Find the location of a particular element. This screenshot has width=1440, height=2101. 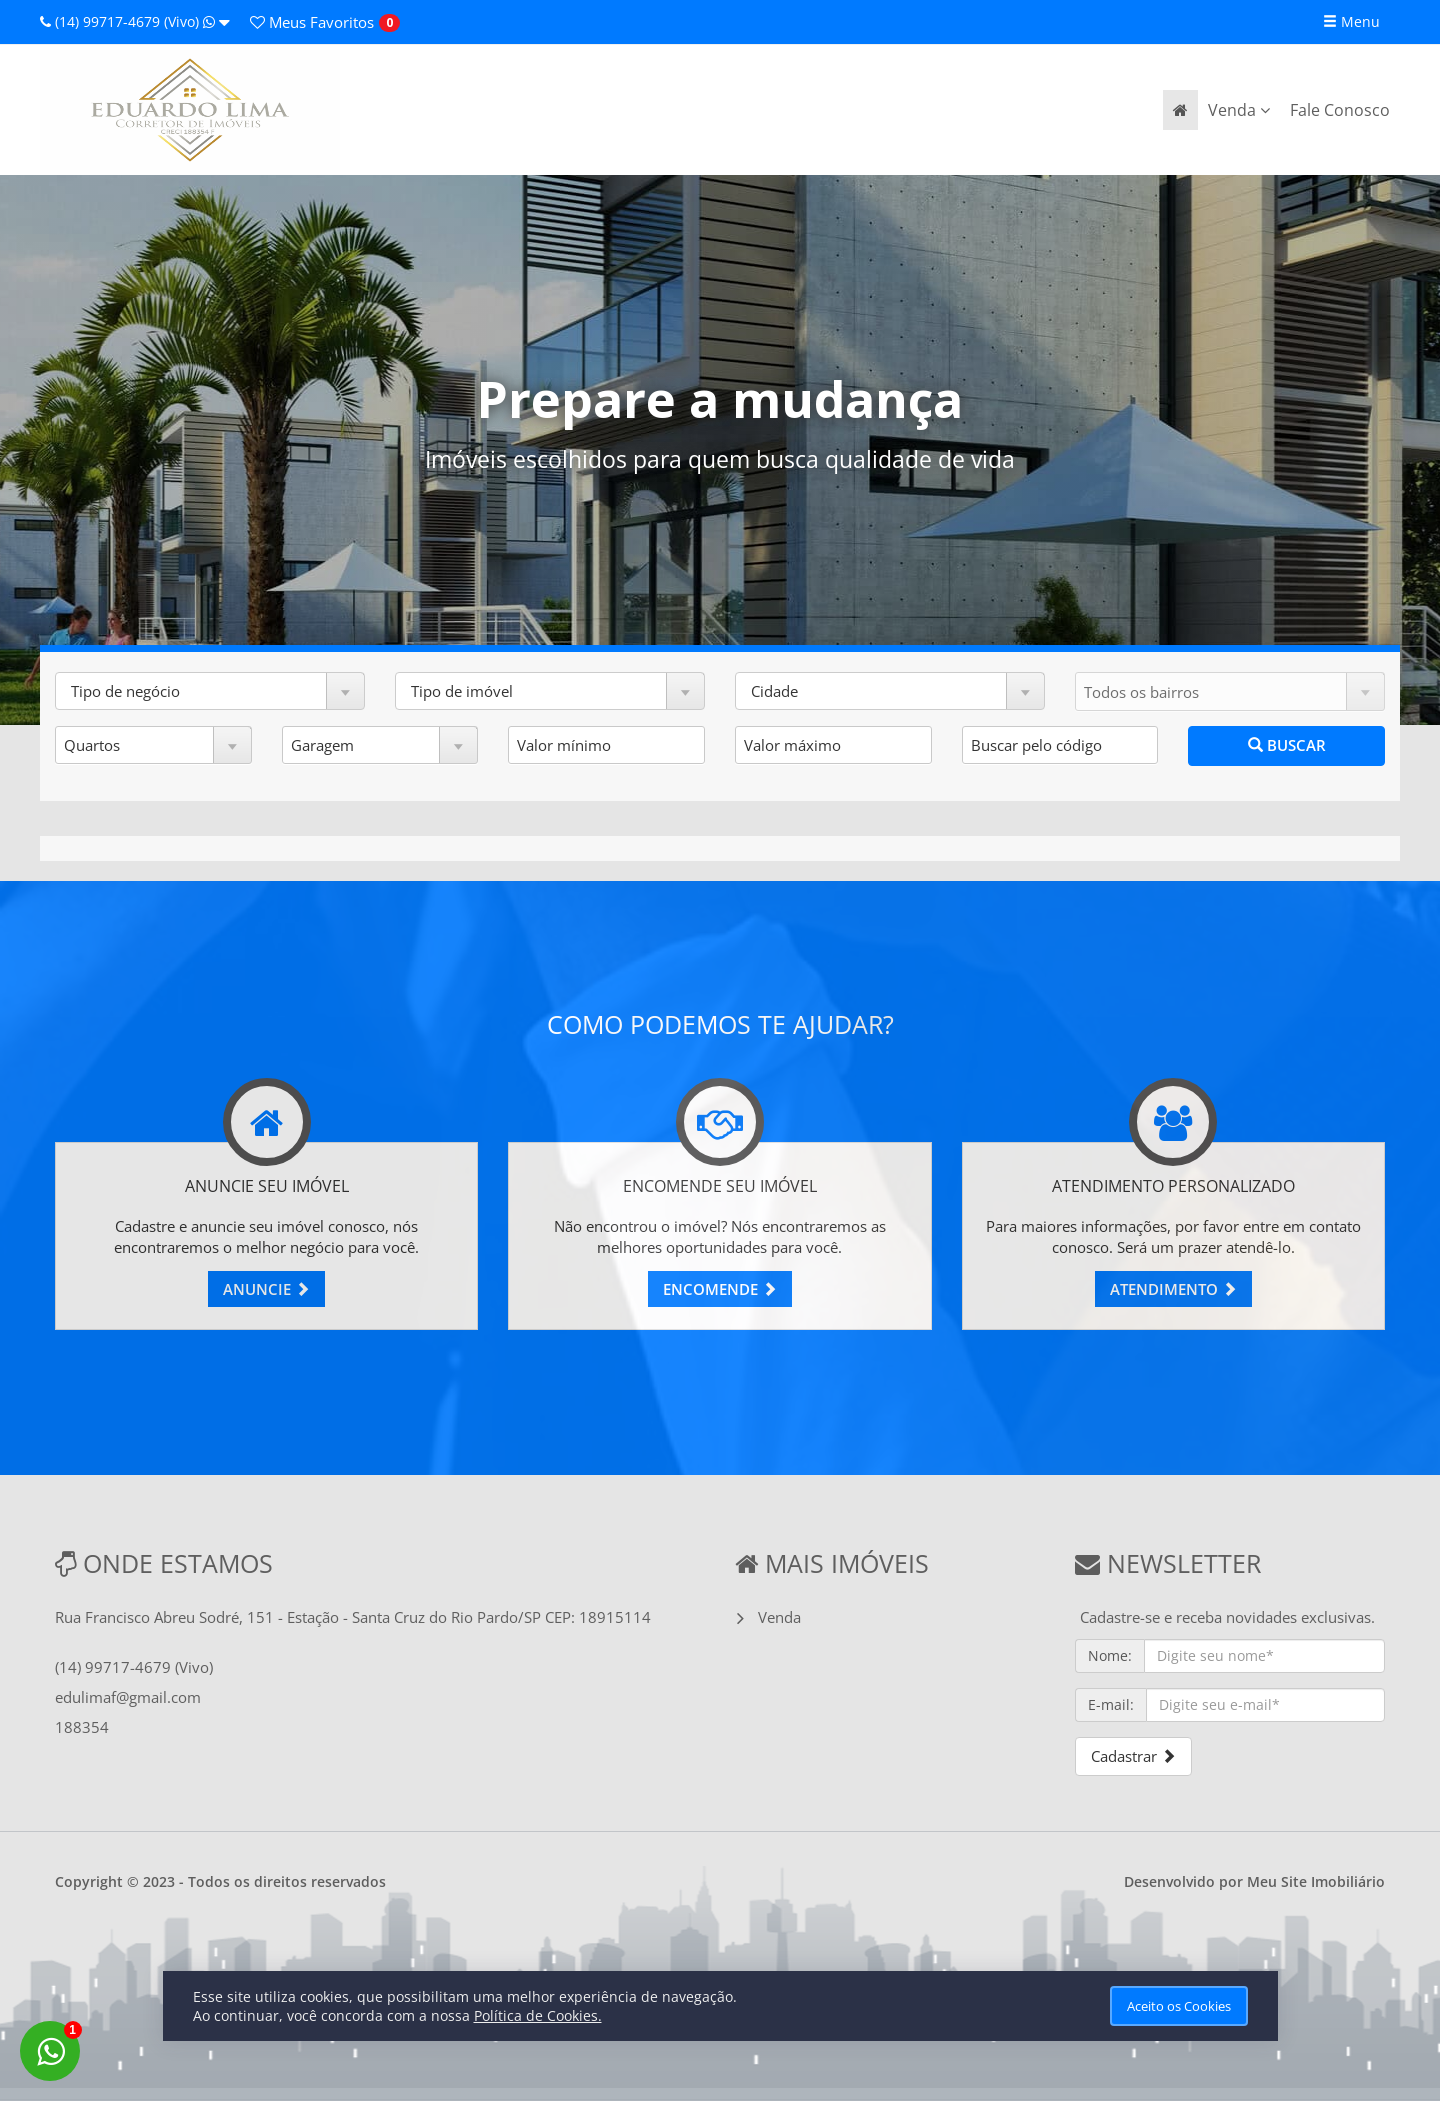

Favoritos is located at coordinates (312, 22).